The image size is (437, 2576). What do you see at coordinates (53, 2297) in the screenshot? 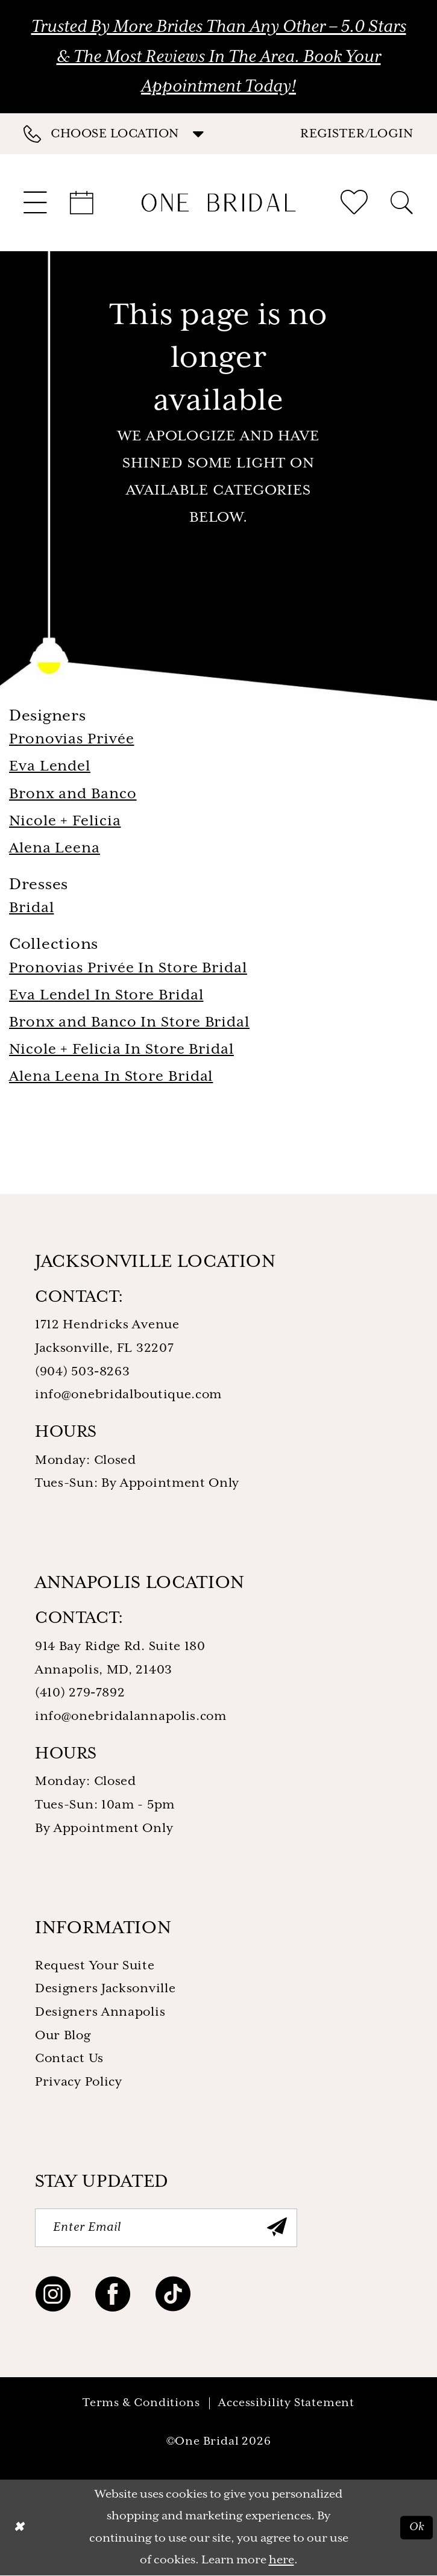
I see `[Visit our Instagram - Opens in new tab]` at bounding box center [53, 2297].